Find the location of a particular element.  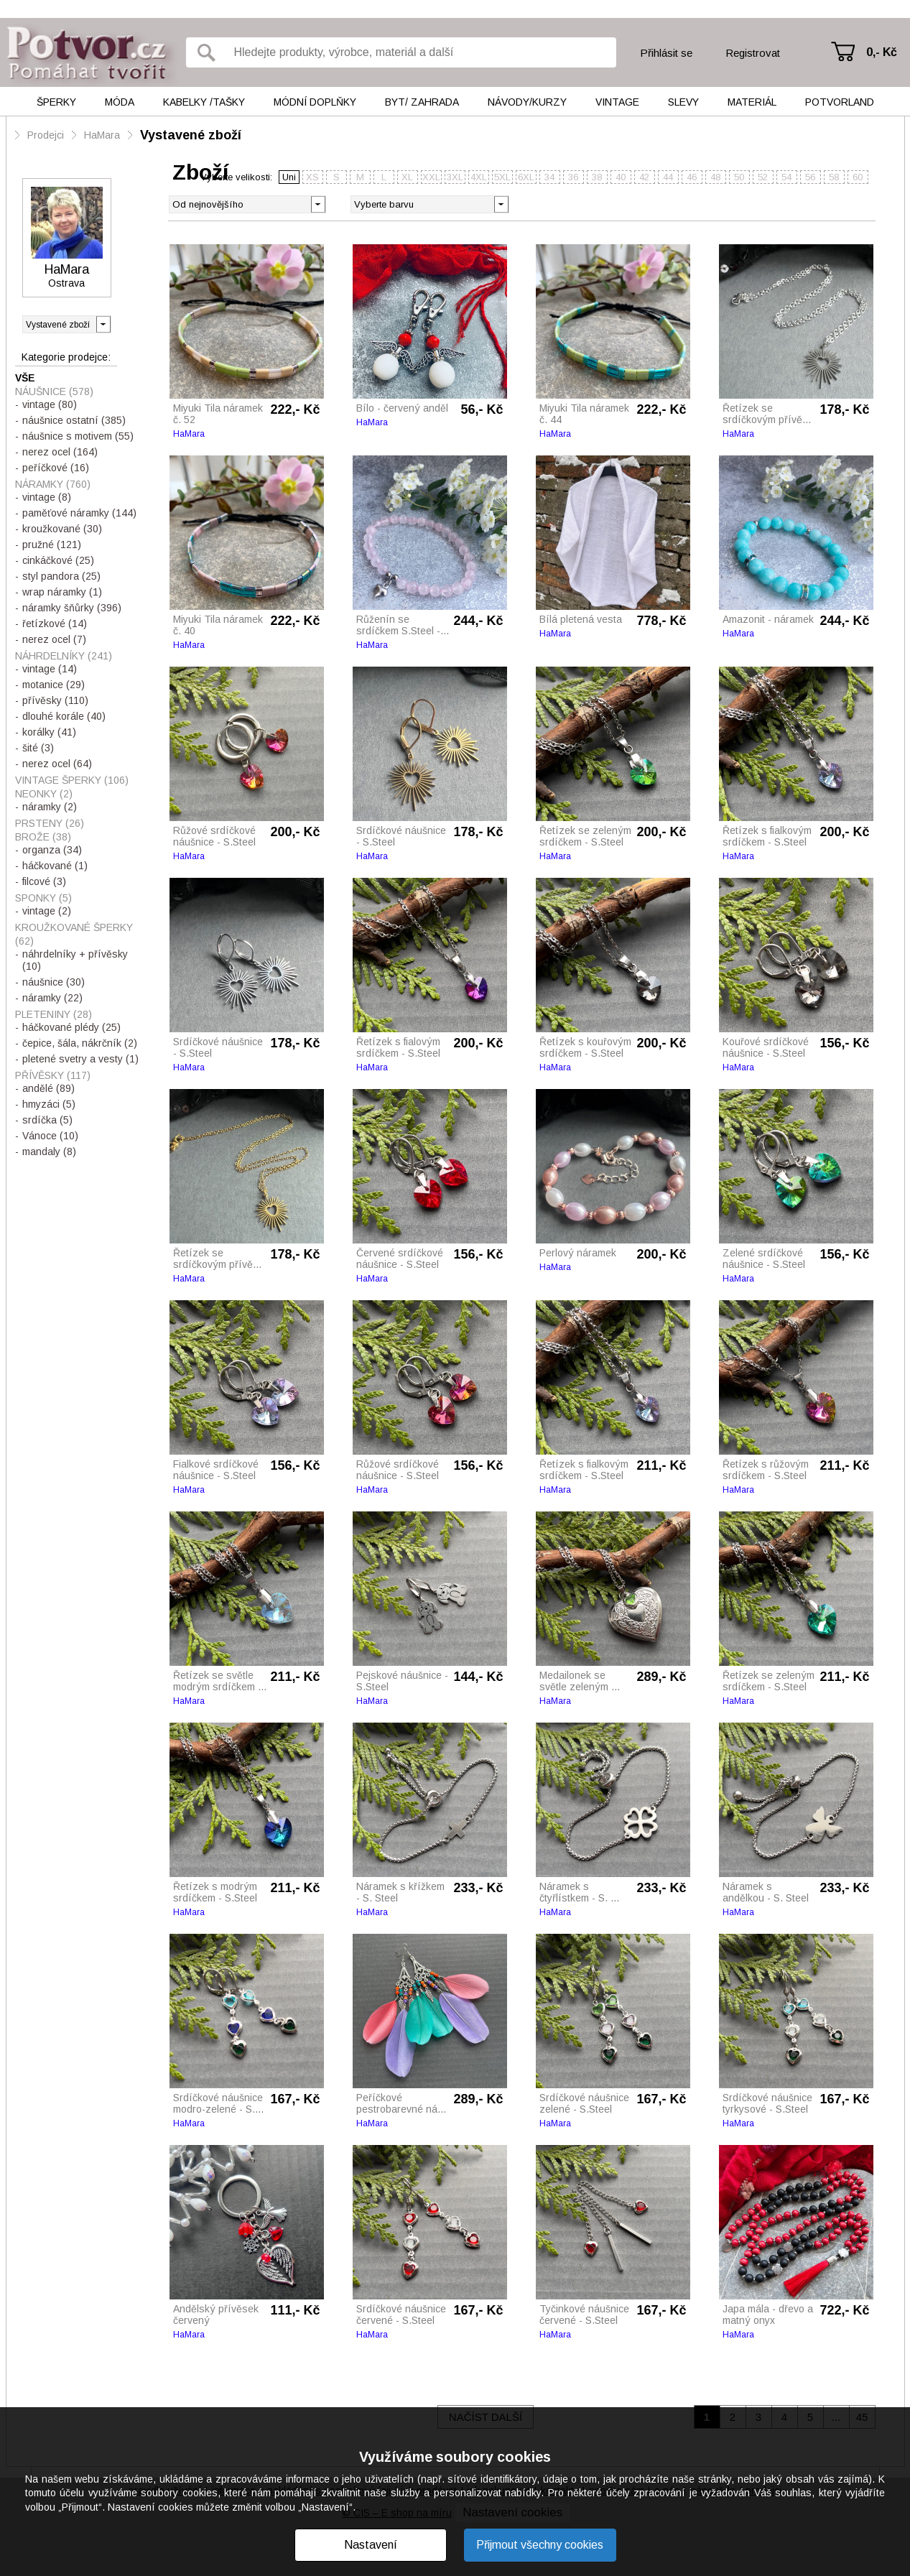

paměťové náramky is located at coordinates (79, 513).